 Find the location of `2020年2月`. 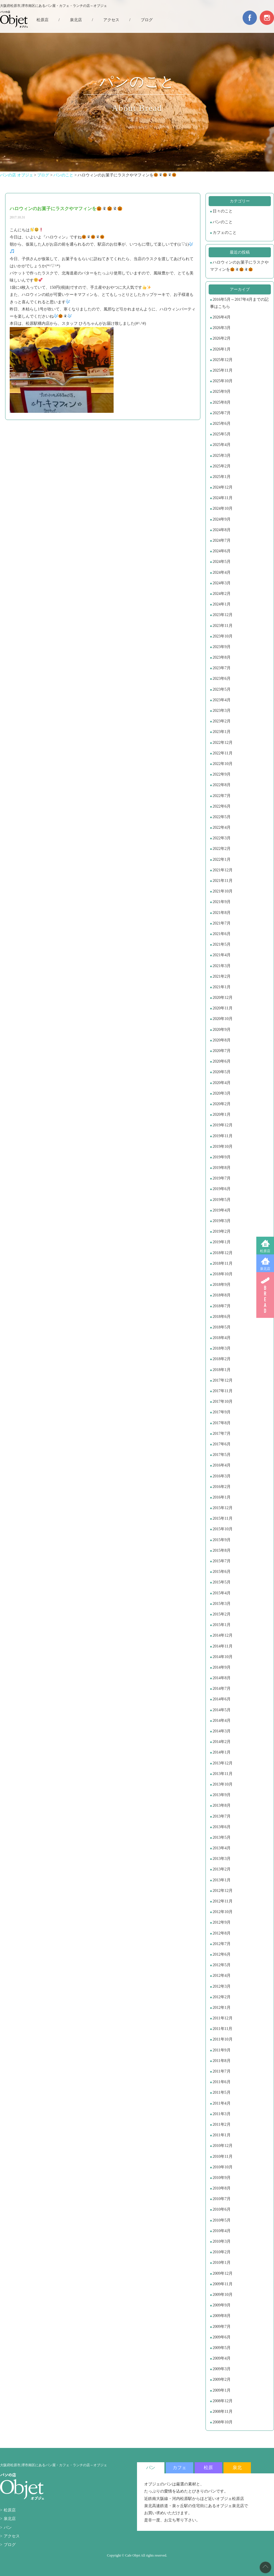

2020年2月 is located at coordinates (222, 1104).